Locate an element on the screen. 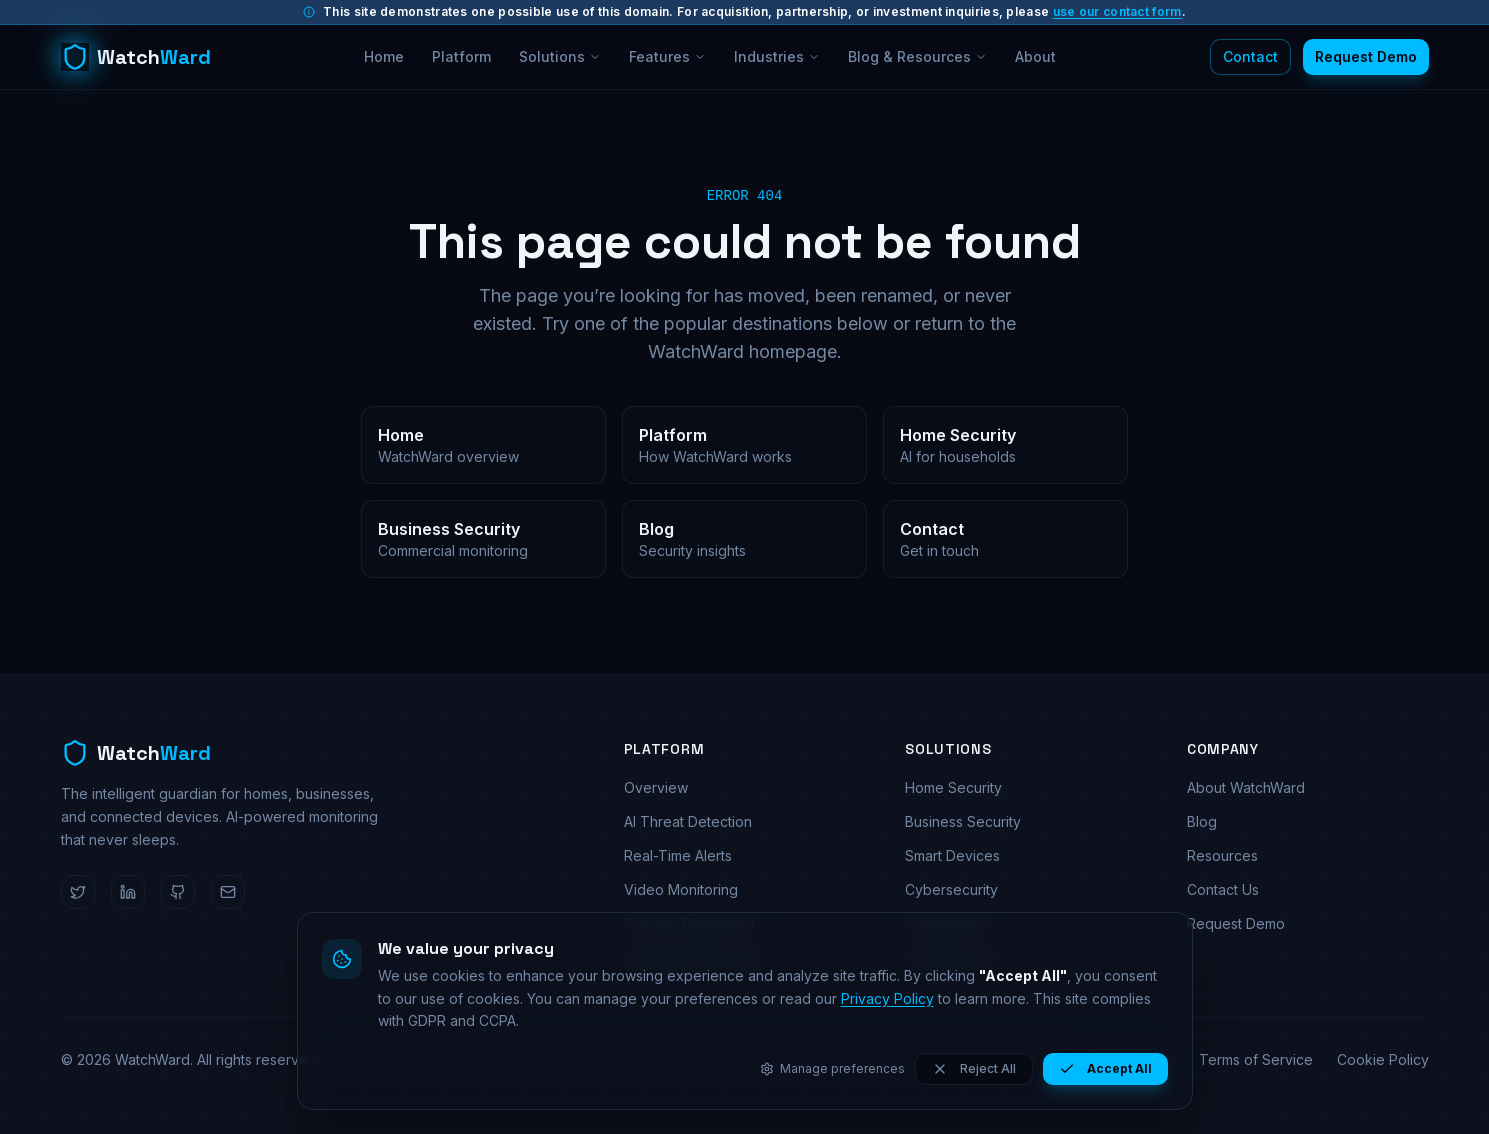 This screenshot has width=1489, height=1134. Home is located at coordinates (384, 56).